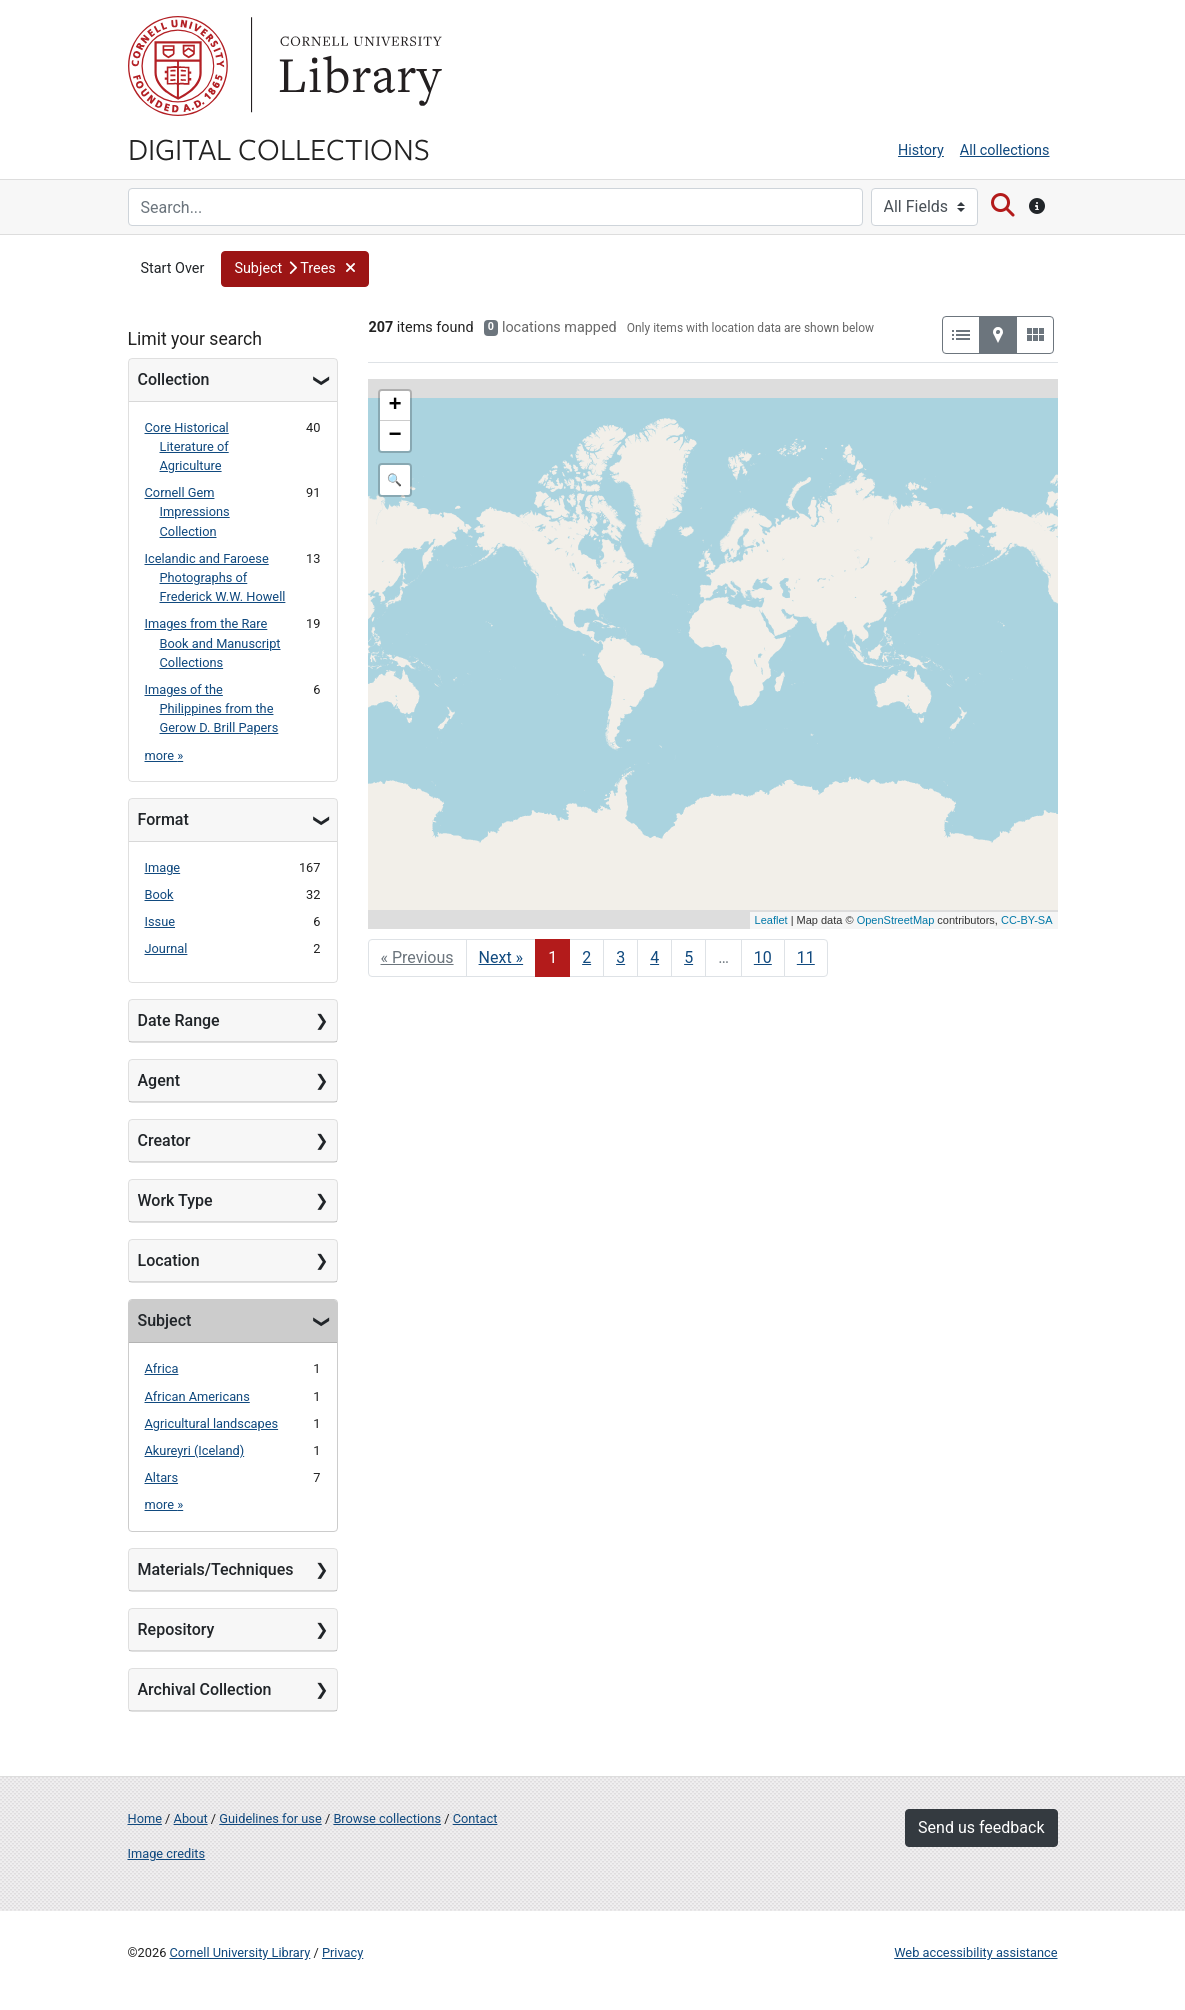  Describe the element at coordinates (178, 66) in the screenshot. I see `Cornell University` at that location.